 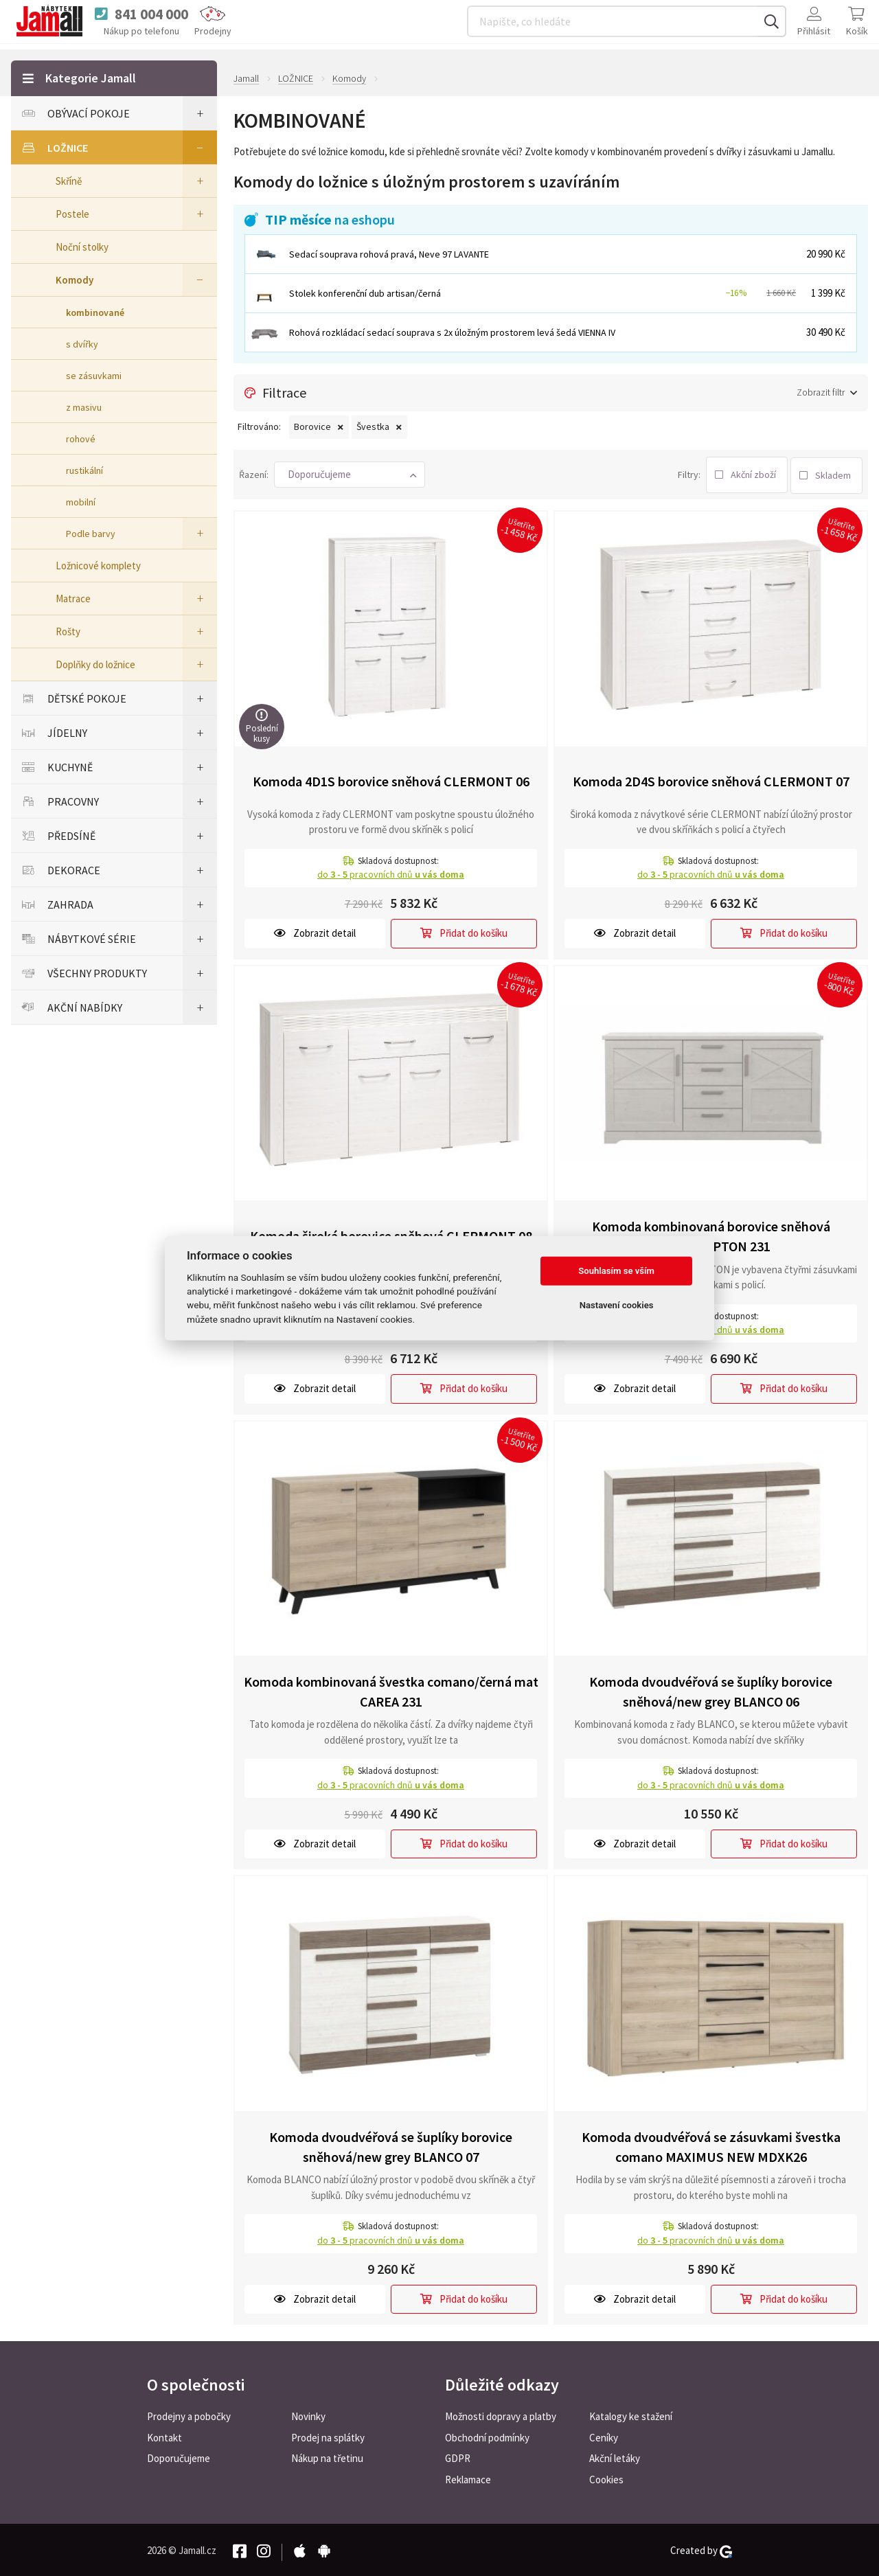 I want to click on Katalogy ke stažení, so click(x=630, y=2414).